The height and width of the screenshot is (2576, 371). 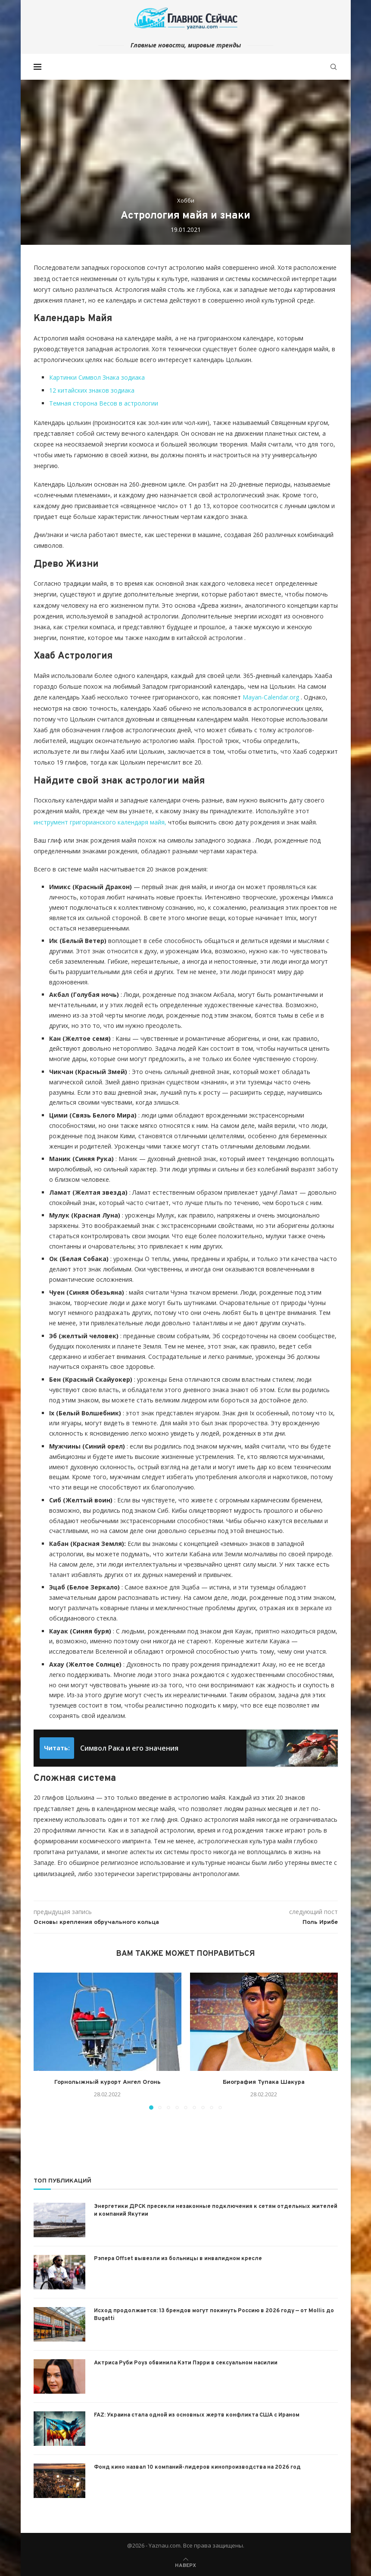 I want to click on Фонд кино назвал 10 компаний-лидеров кинопроизводства на 2026 год, so click(x=197, y=2467).